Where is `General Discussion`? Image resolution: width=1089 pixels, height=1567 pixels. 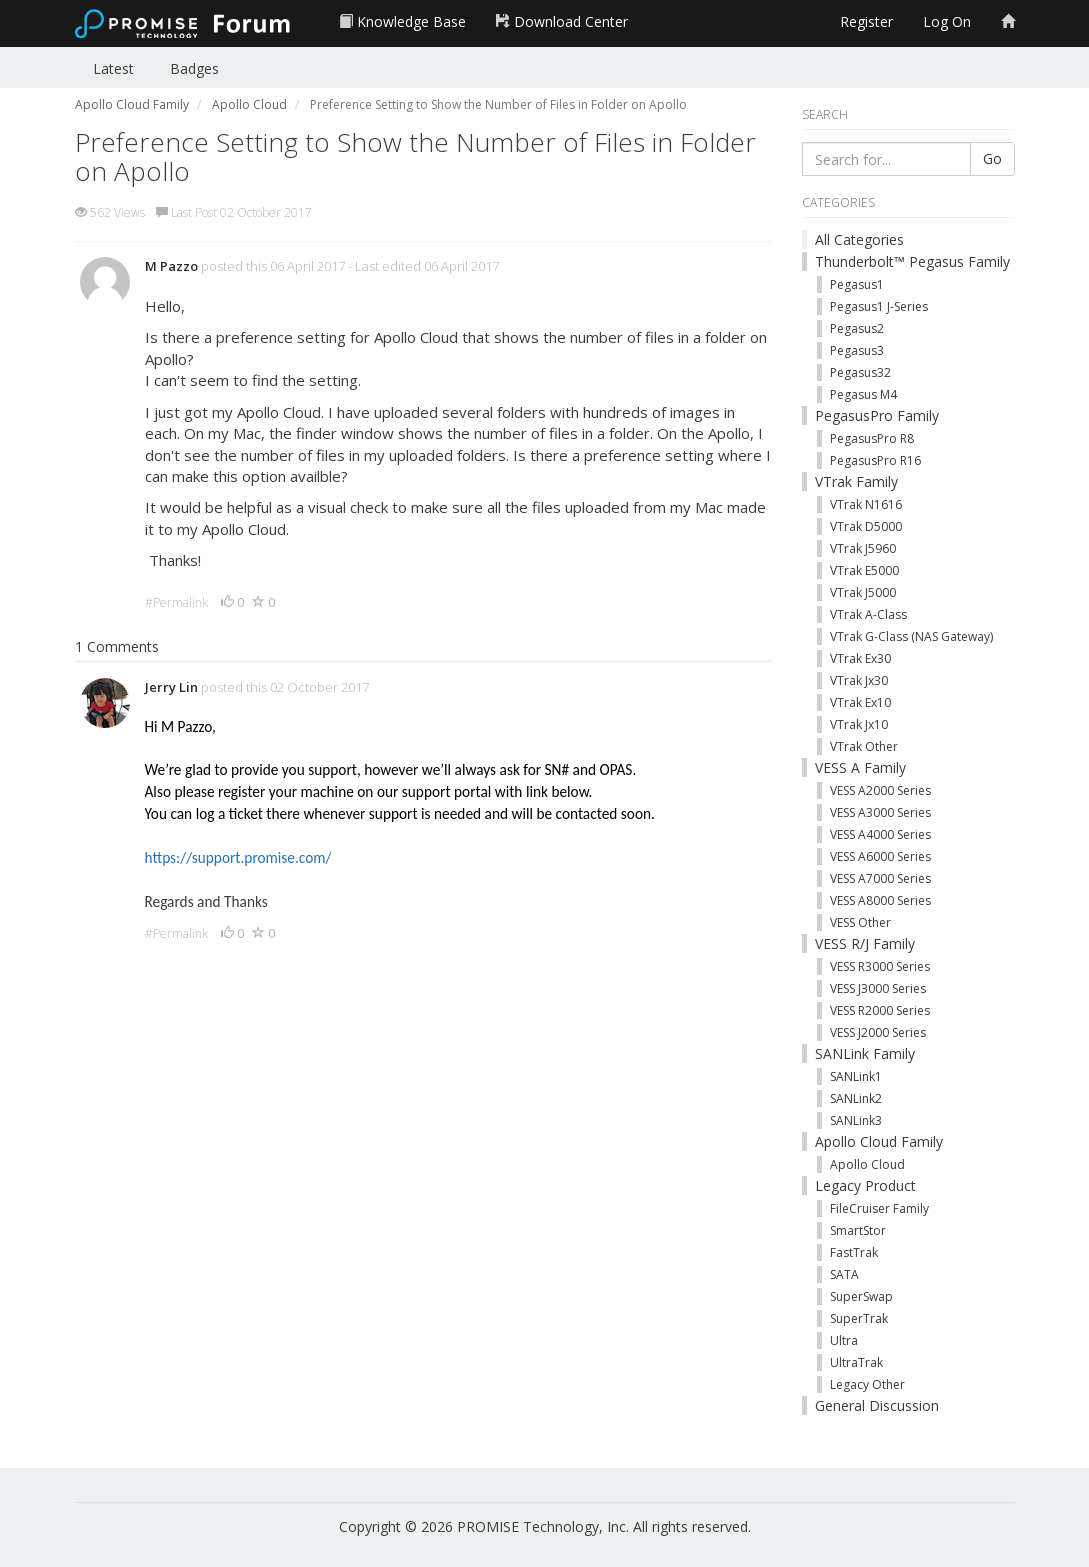
General Discussion is located at coordinates (877, 1405).